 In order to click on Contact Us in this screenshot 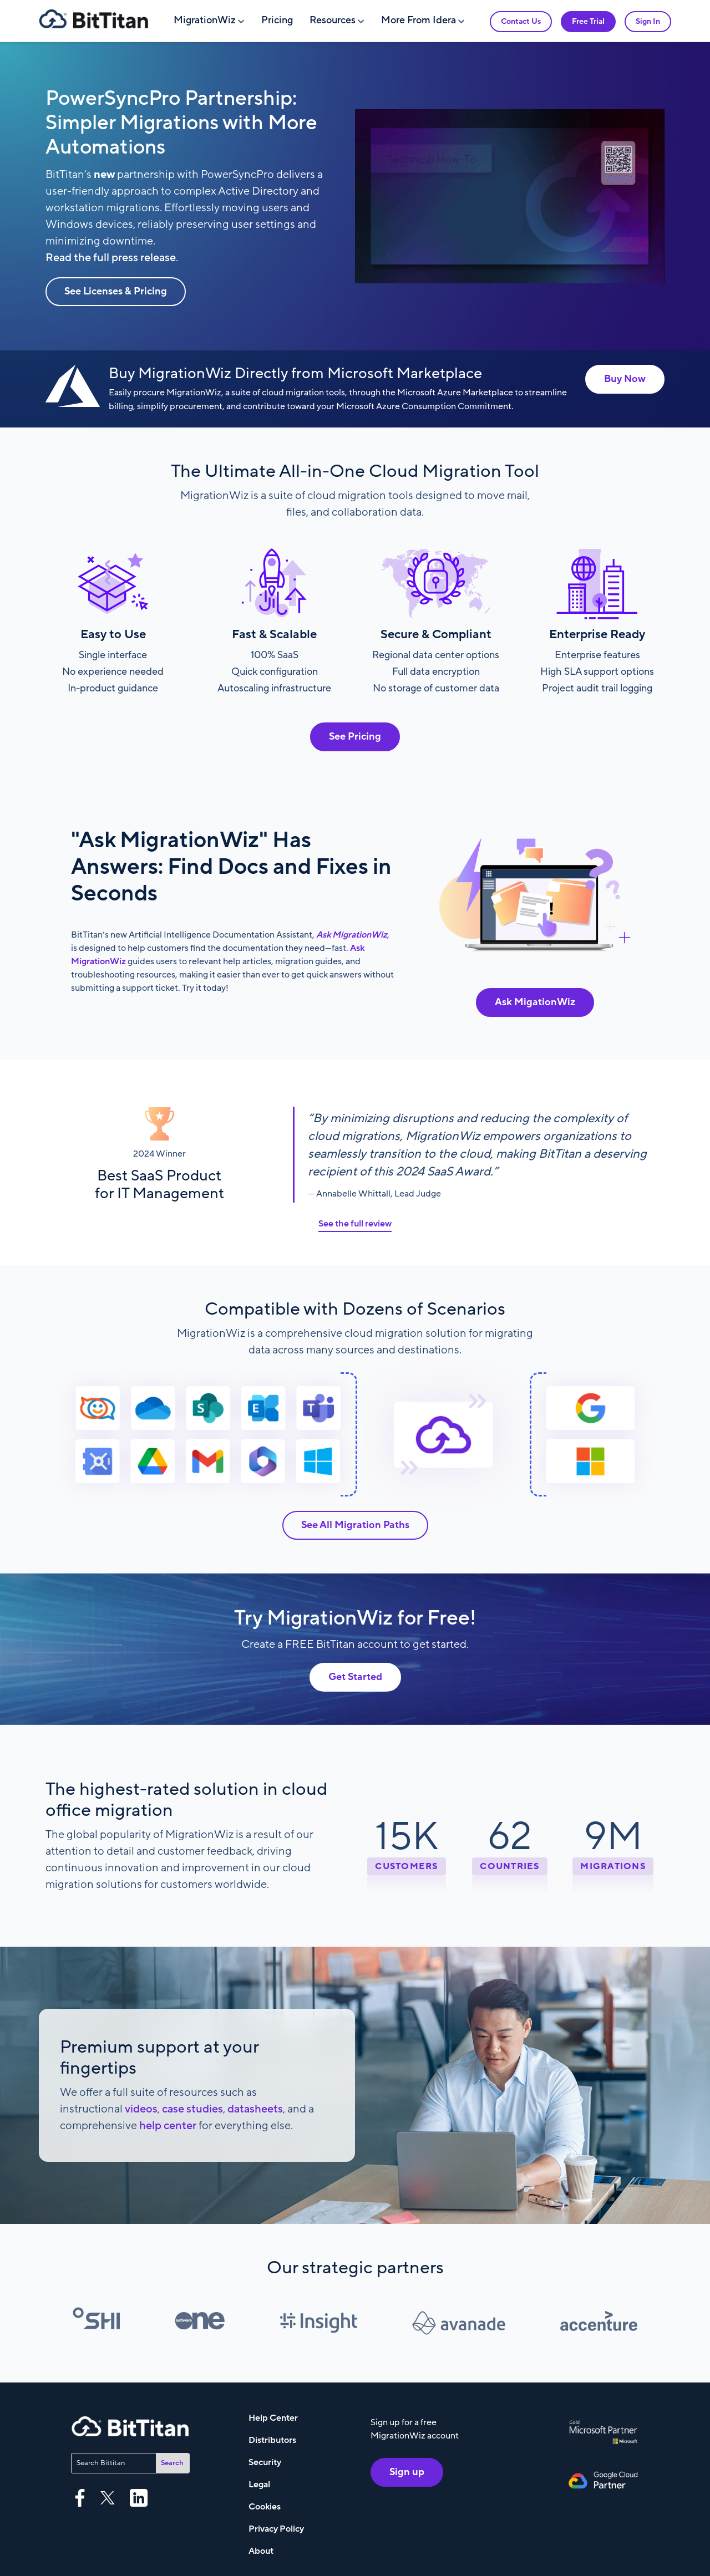, I will do `click(521, 21)`.